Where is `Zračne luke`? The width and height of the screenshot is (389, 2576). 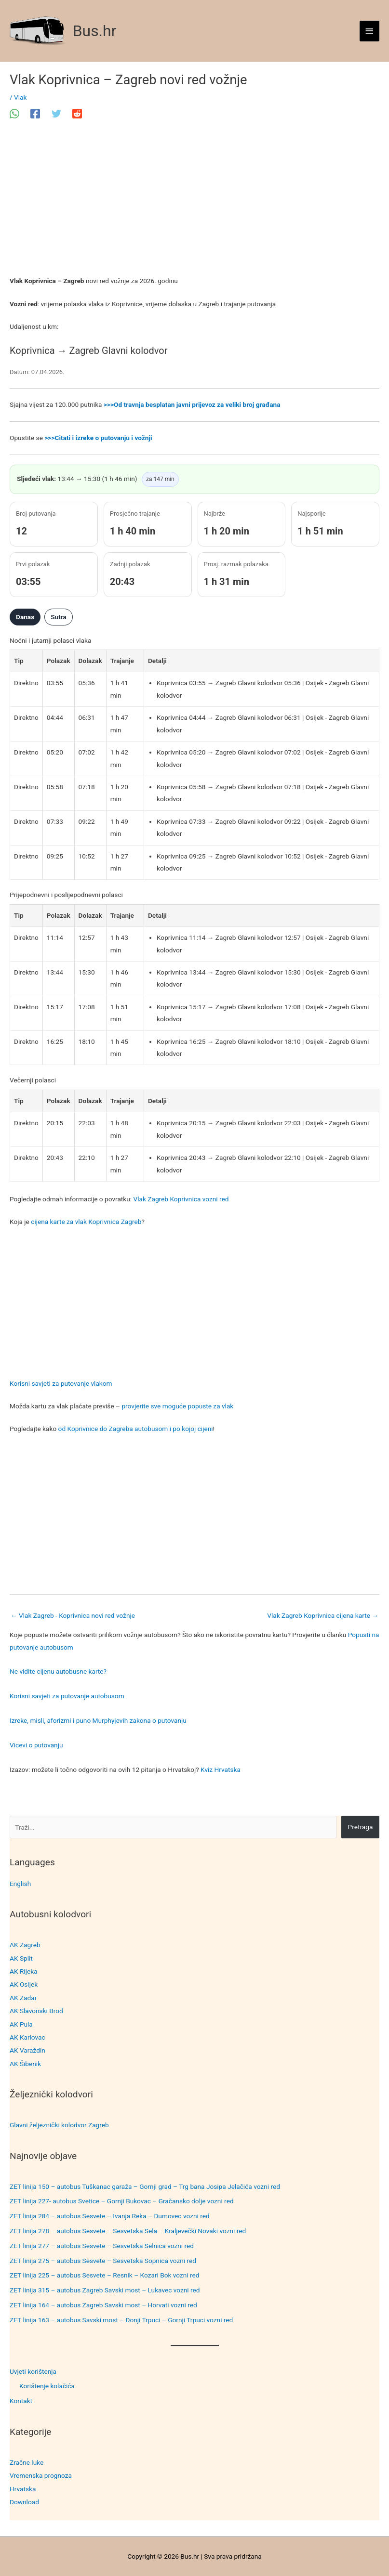 Zračne luke is located at coordinates (26, 2462).